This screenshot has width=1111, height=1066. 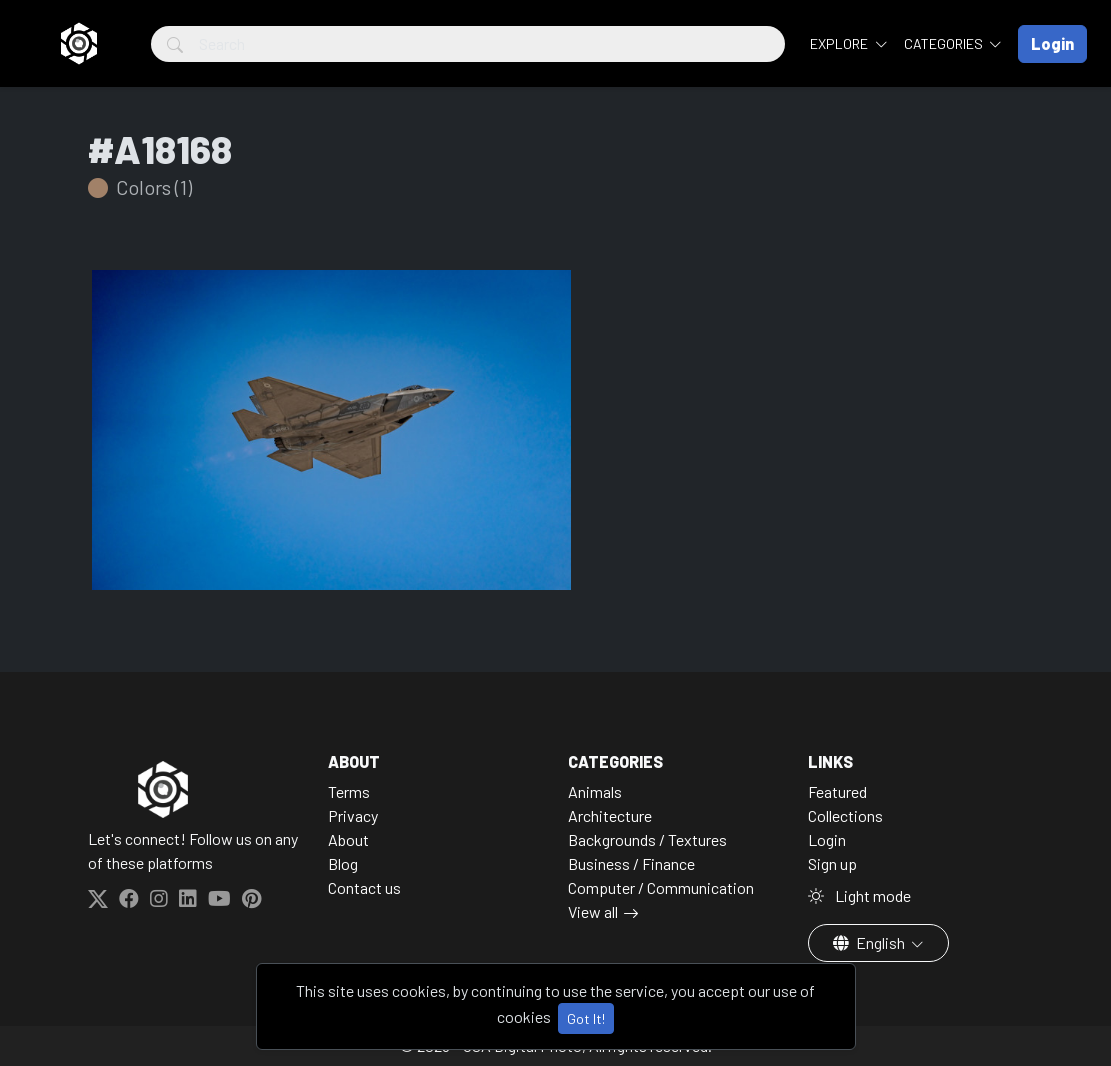 I want to click on Privacy, so click(x=353, y=815).